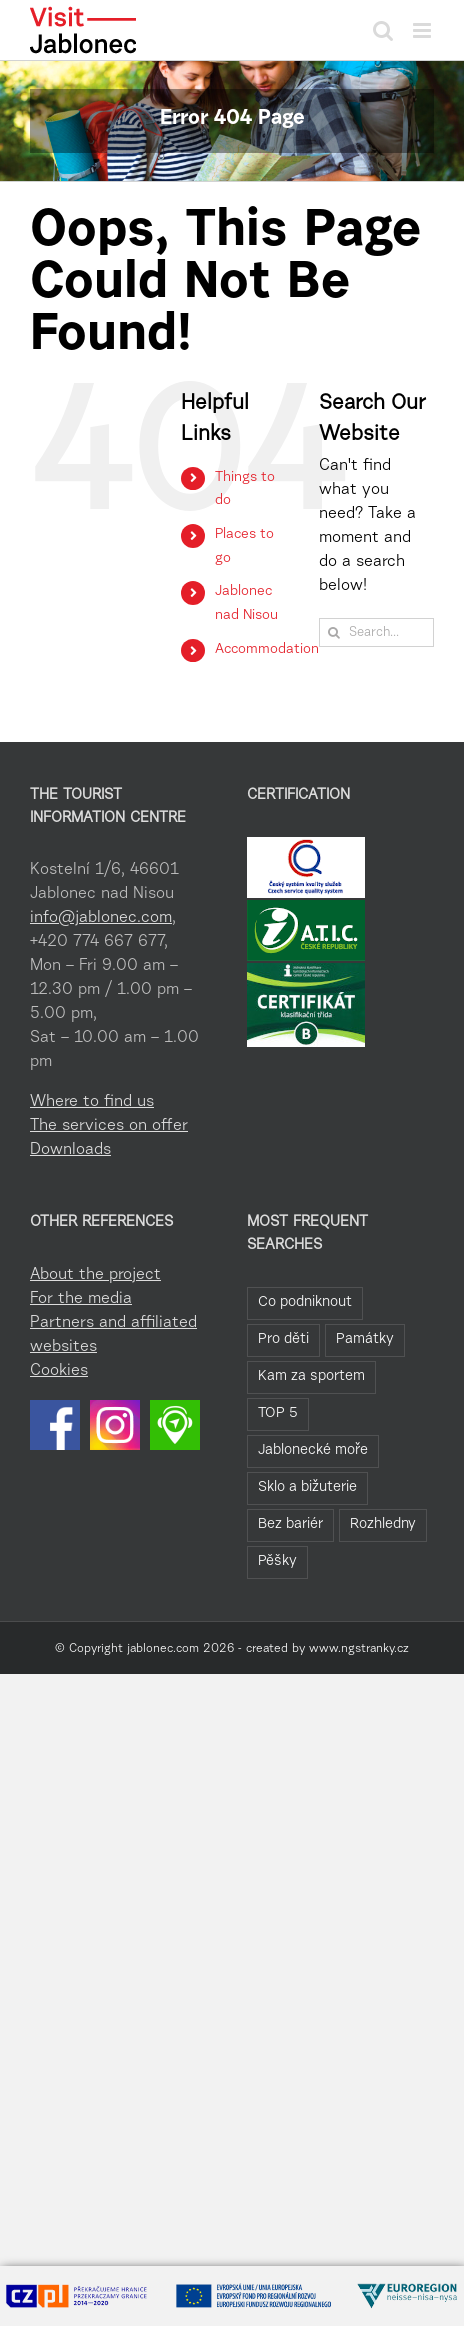  Describe the element at coordinates (163, 1649) in the screenshot. I see `jablonec.com` at that location.